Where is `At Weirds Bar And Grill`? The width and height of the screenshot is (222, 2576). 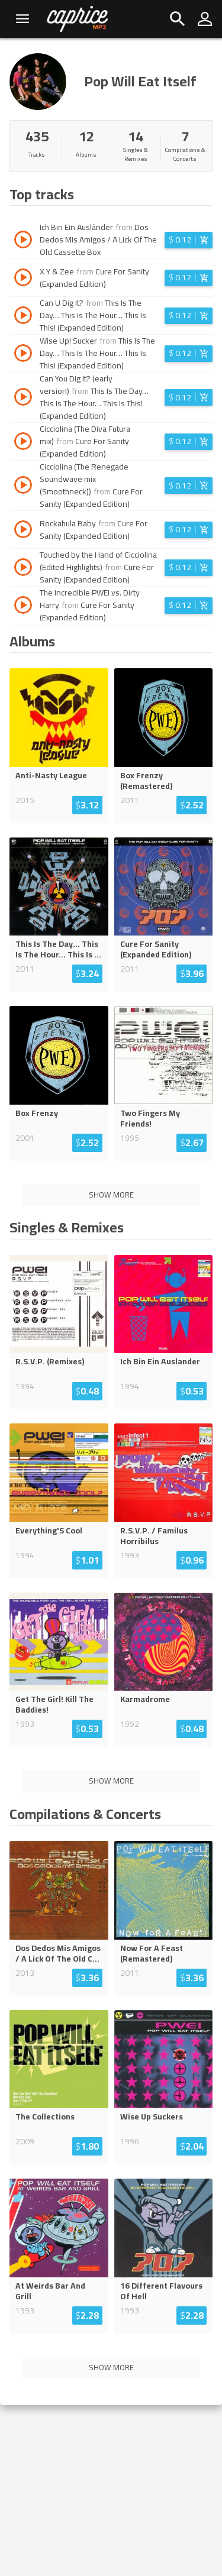
At Weirds Bar And Grill is located at coordinates (50, 2291).